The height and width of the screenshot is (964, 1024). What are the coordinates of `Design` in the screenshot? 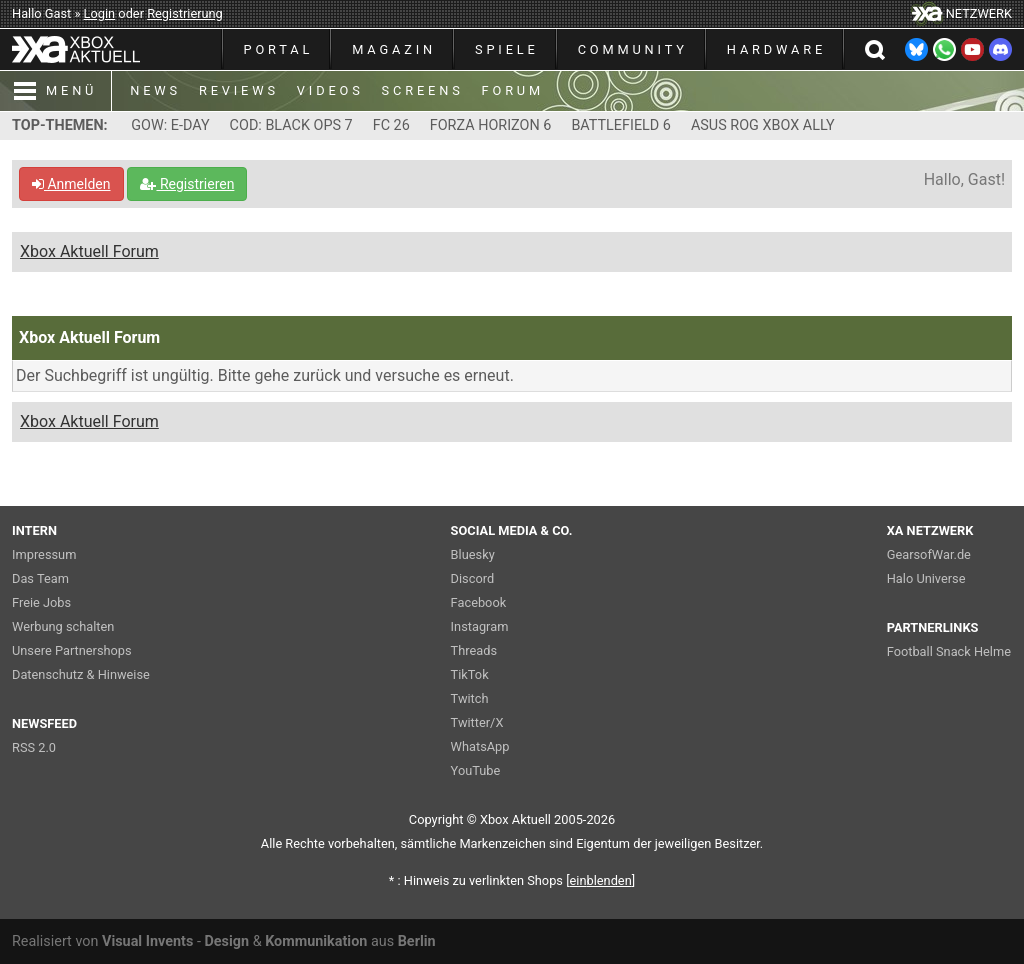 It's located at (226, 941).